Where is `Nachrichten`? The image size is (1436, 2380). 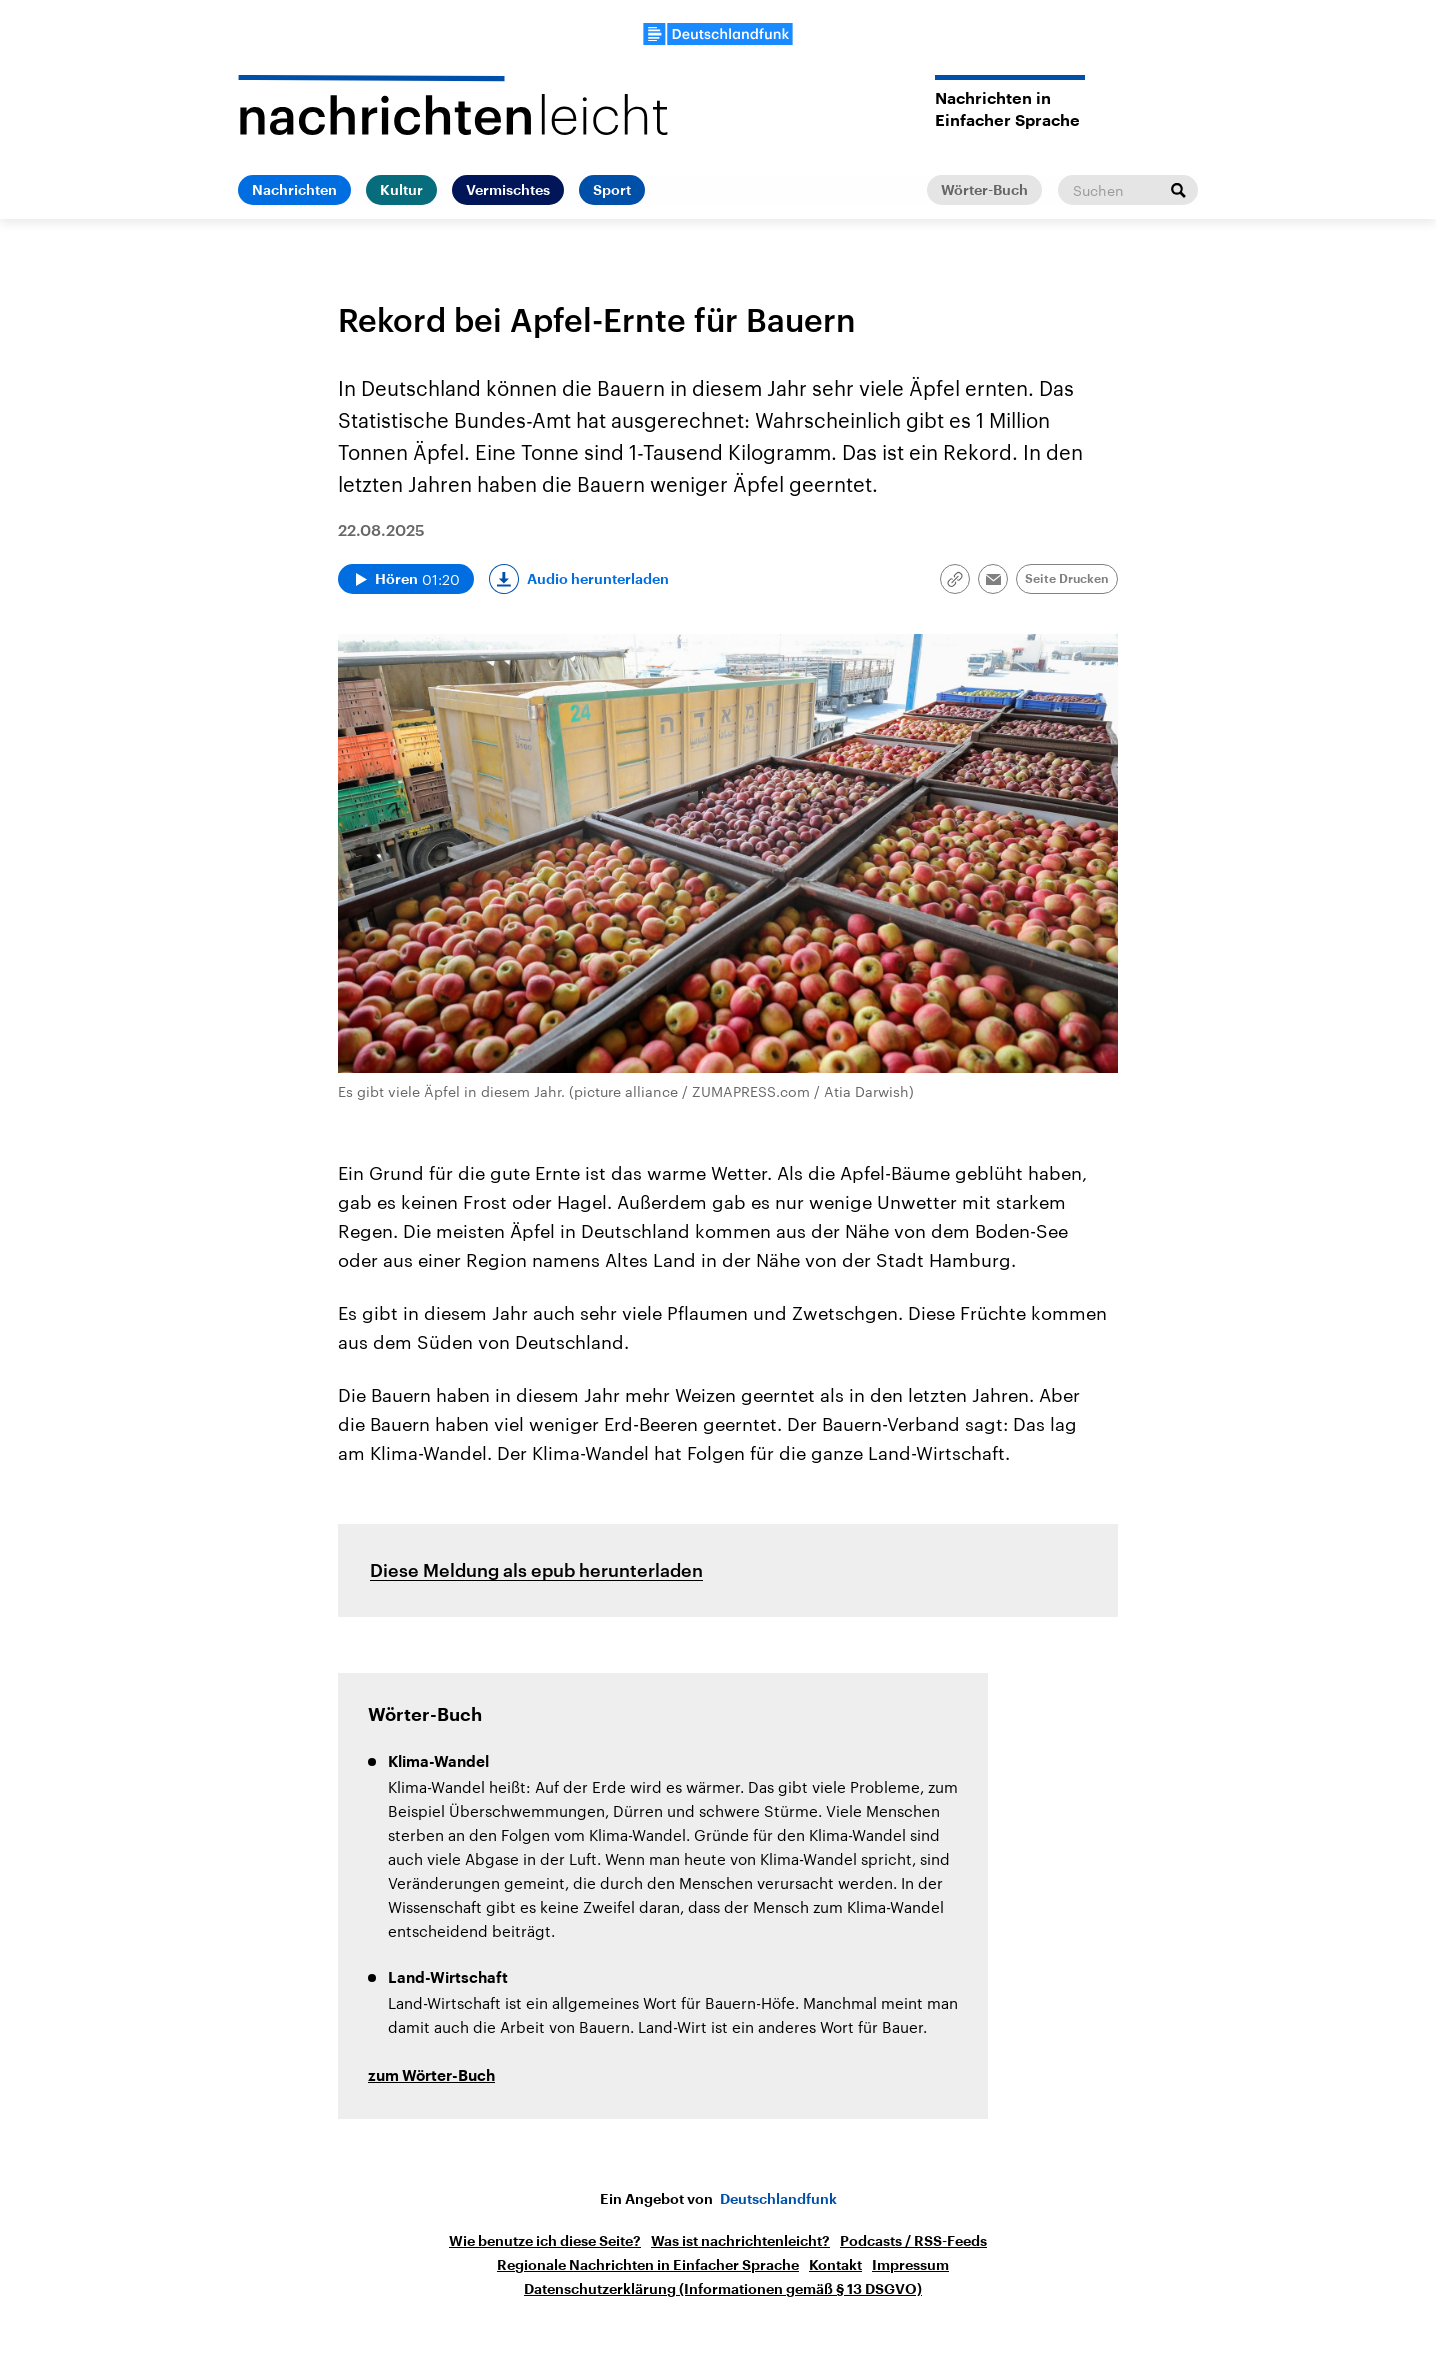 Nachrichten is located at coordinates (294, 190).